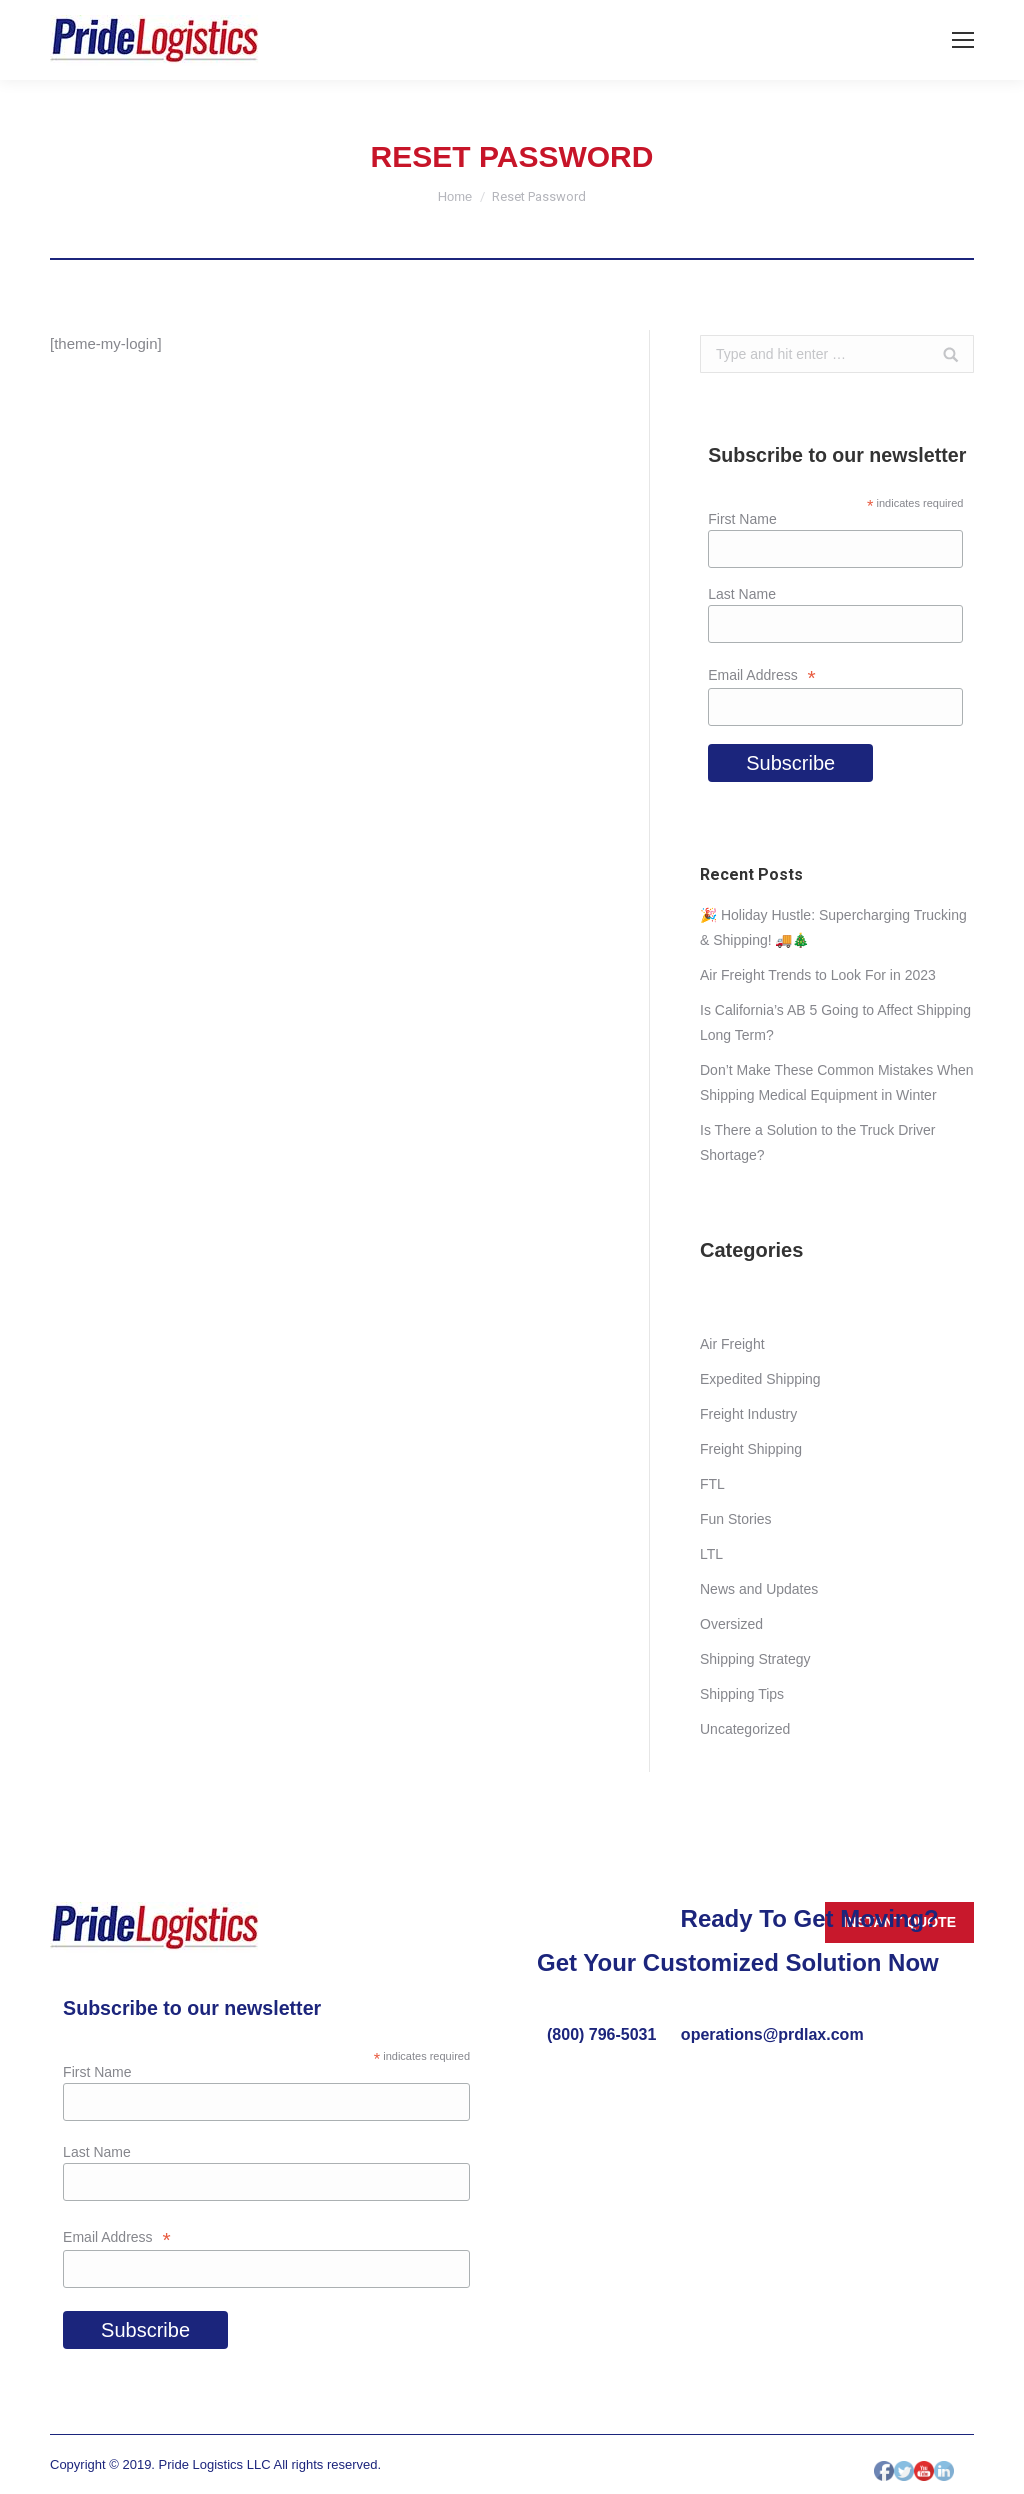 This screenshot has height=2494, width=1024. I want to click on LTL, so click(711, 1554).